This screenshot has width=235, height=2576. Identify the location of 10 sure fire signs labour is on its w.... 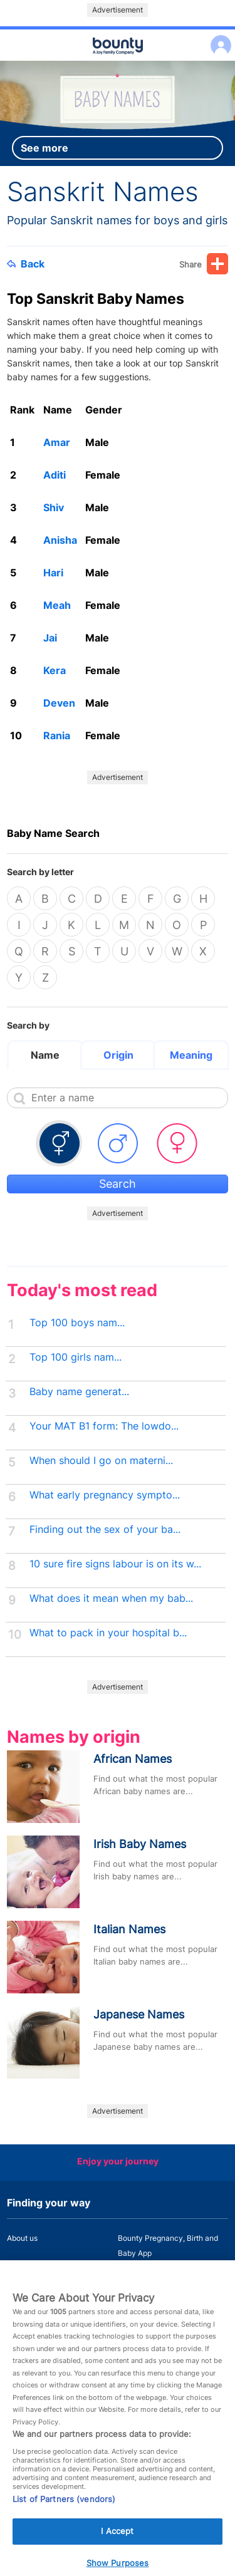
(115, 1564).